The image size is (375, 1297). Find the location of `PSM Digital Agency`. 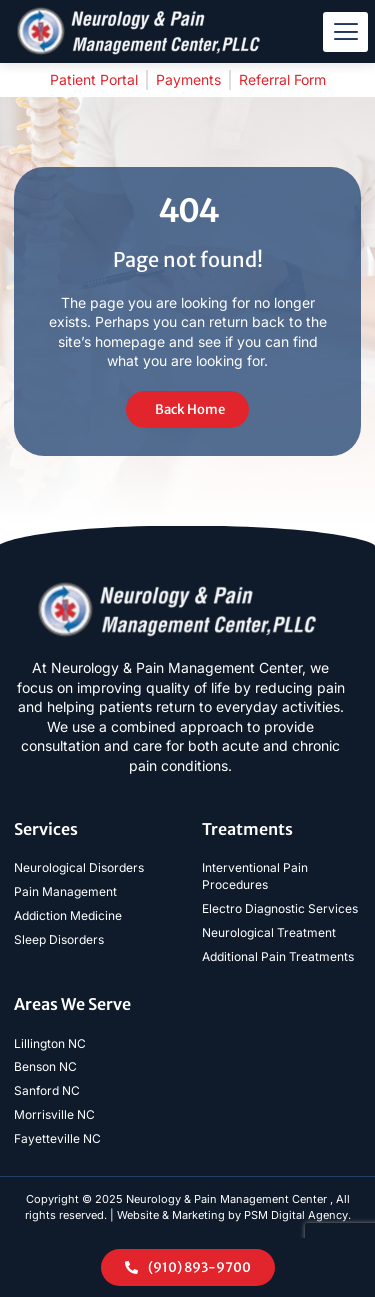

PSM Digital Agency is located at coordinates (296, 1215).